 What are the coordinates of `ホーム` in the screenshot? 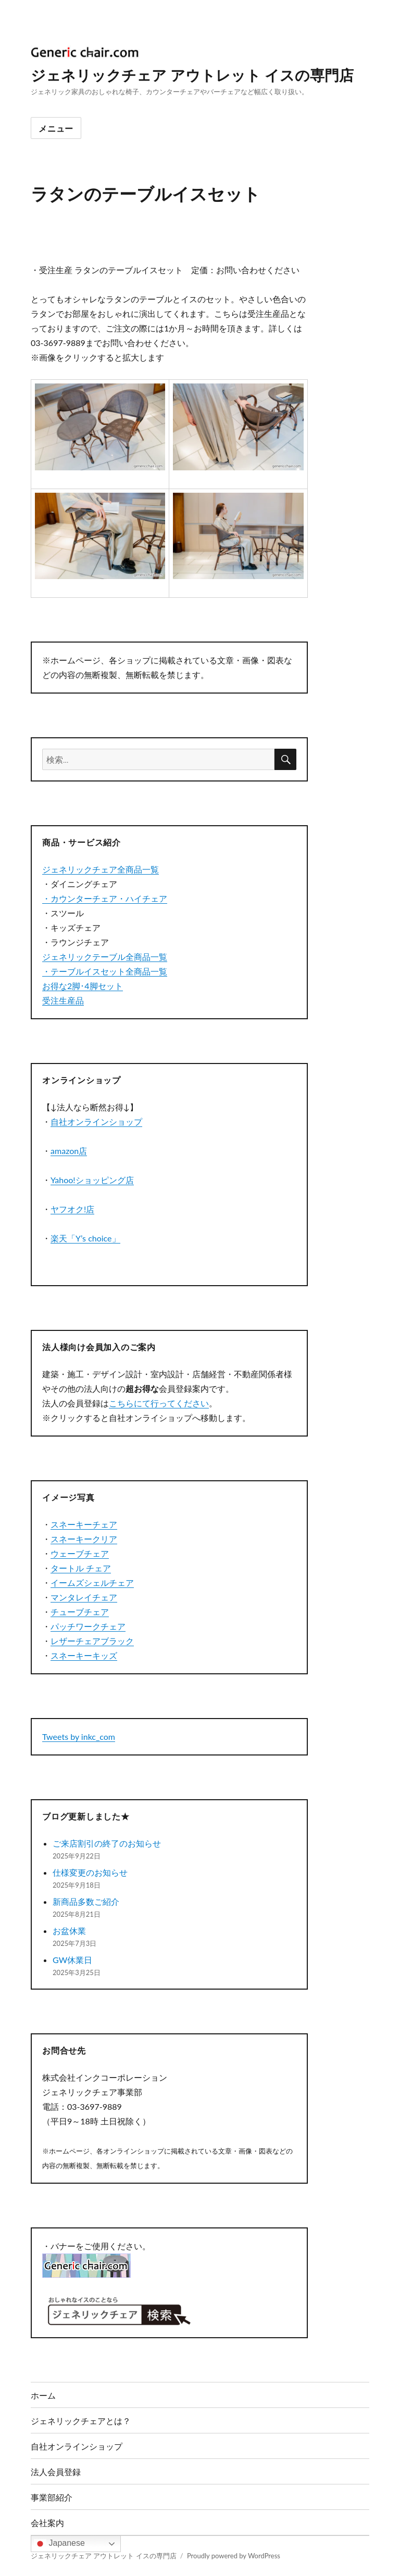 It's located at (43, 2395).